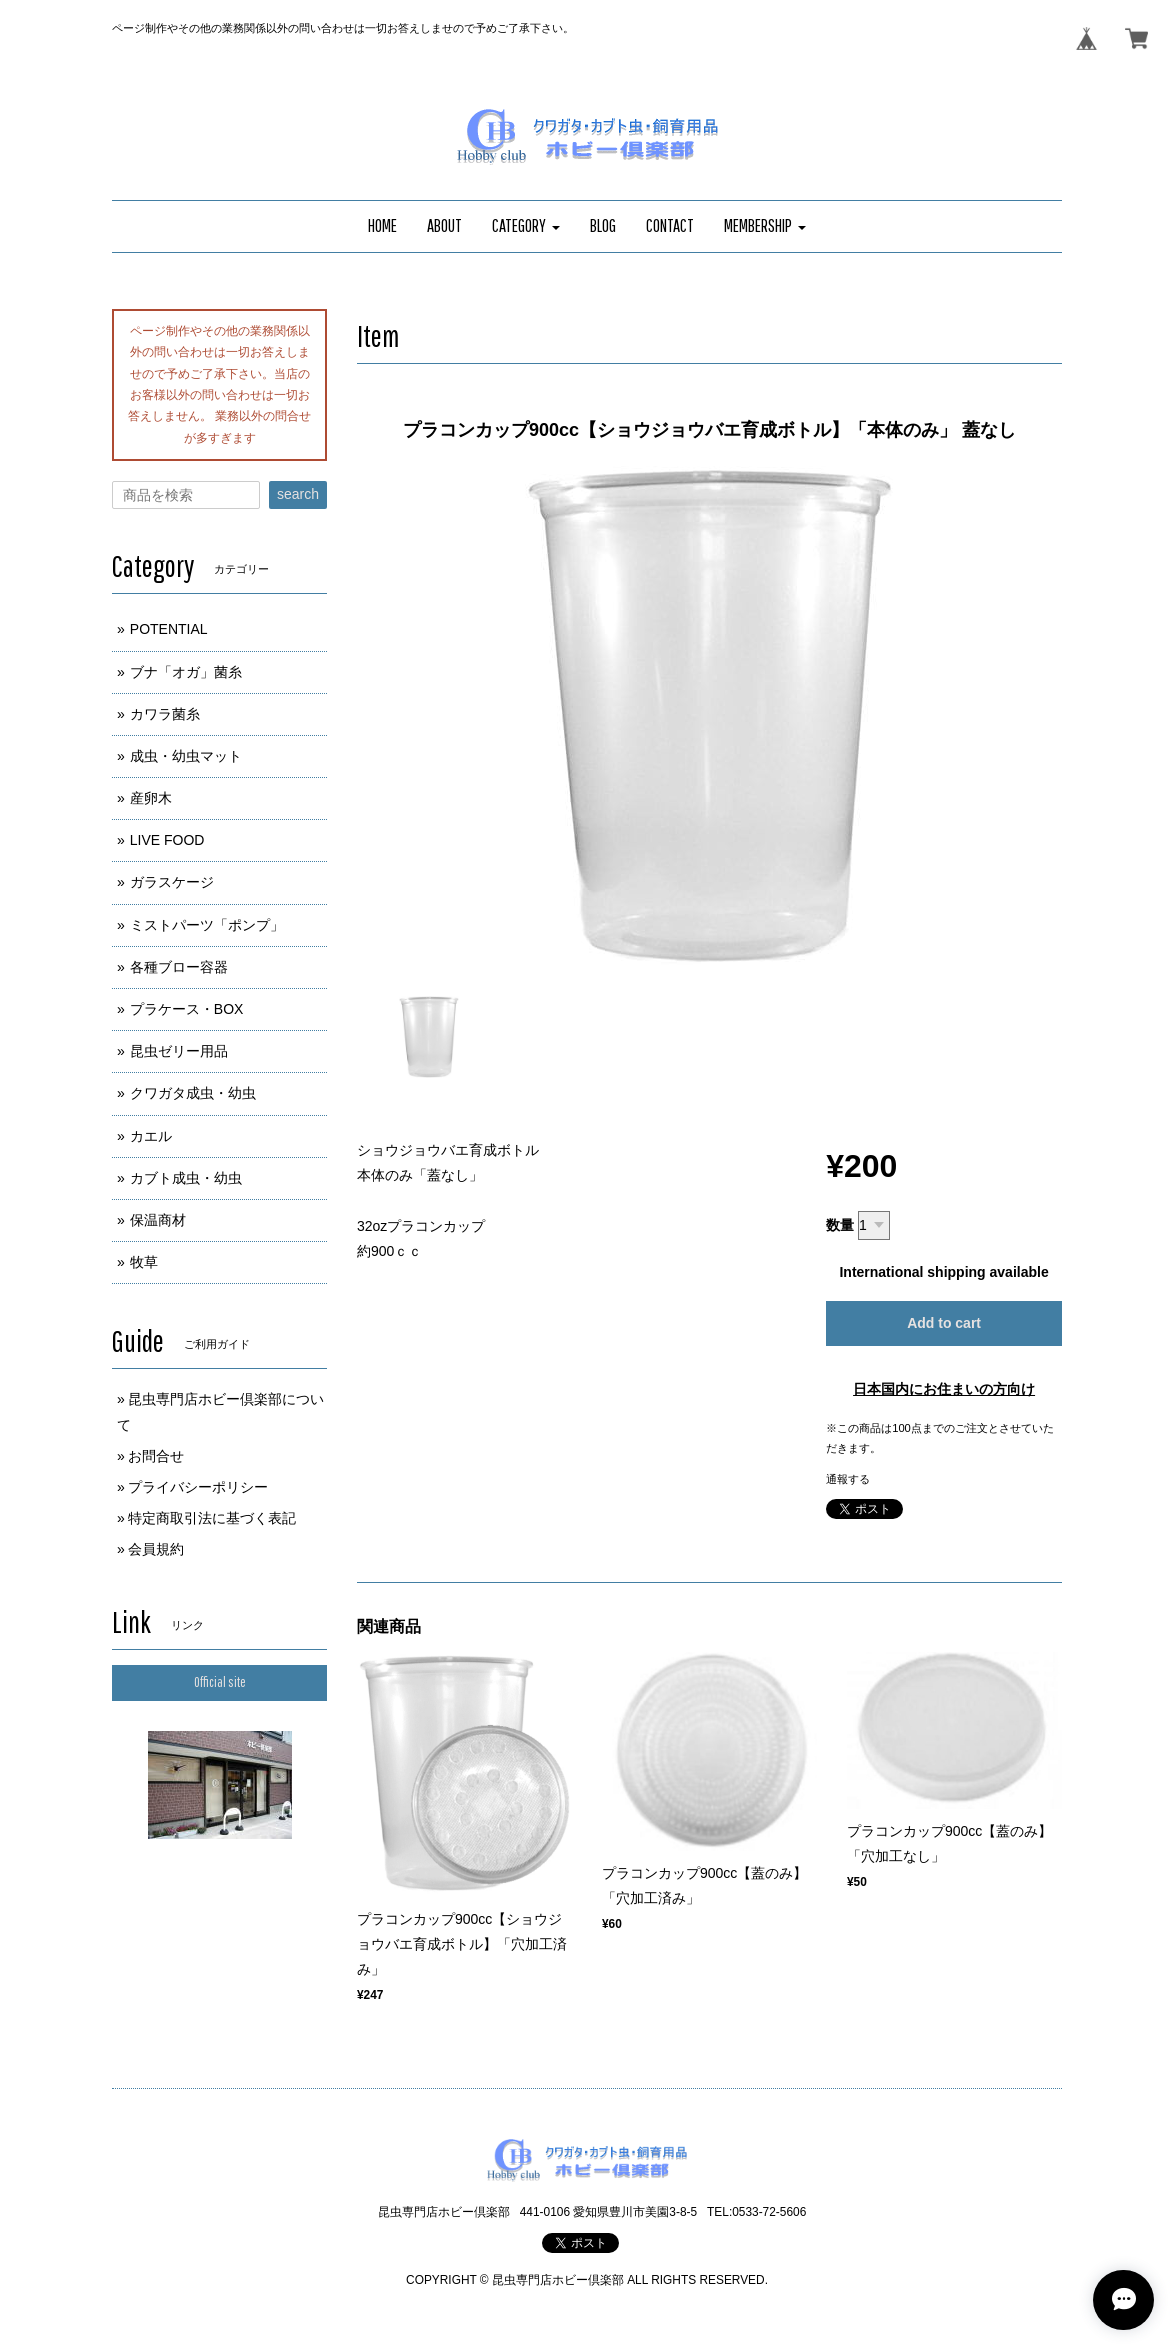  What do you see at coordinates (220, 1682) in the screenshot?
I see `Official site` at bounding box center [220, 1682].